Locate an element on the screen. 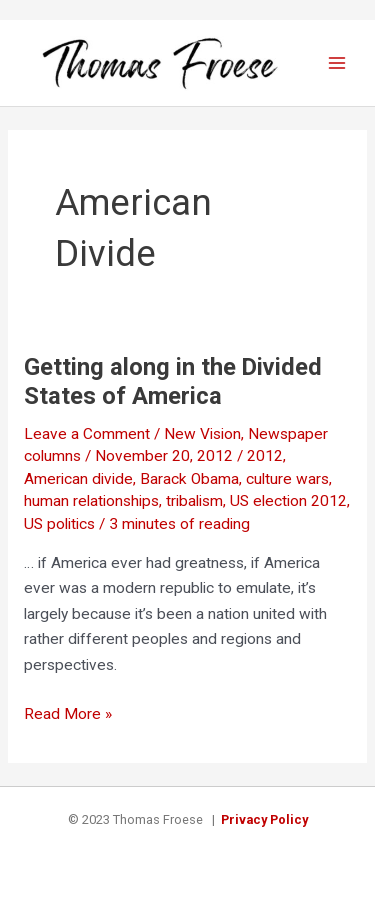  Leave a Comment is located at coordinates (87, 434).